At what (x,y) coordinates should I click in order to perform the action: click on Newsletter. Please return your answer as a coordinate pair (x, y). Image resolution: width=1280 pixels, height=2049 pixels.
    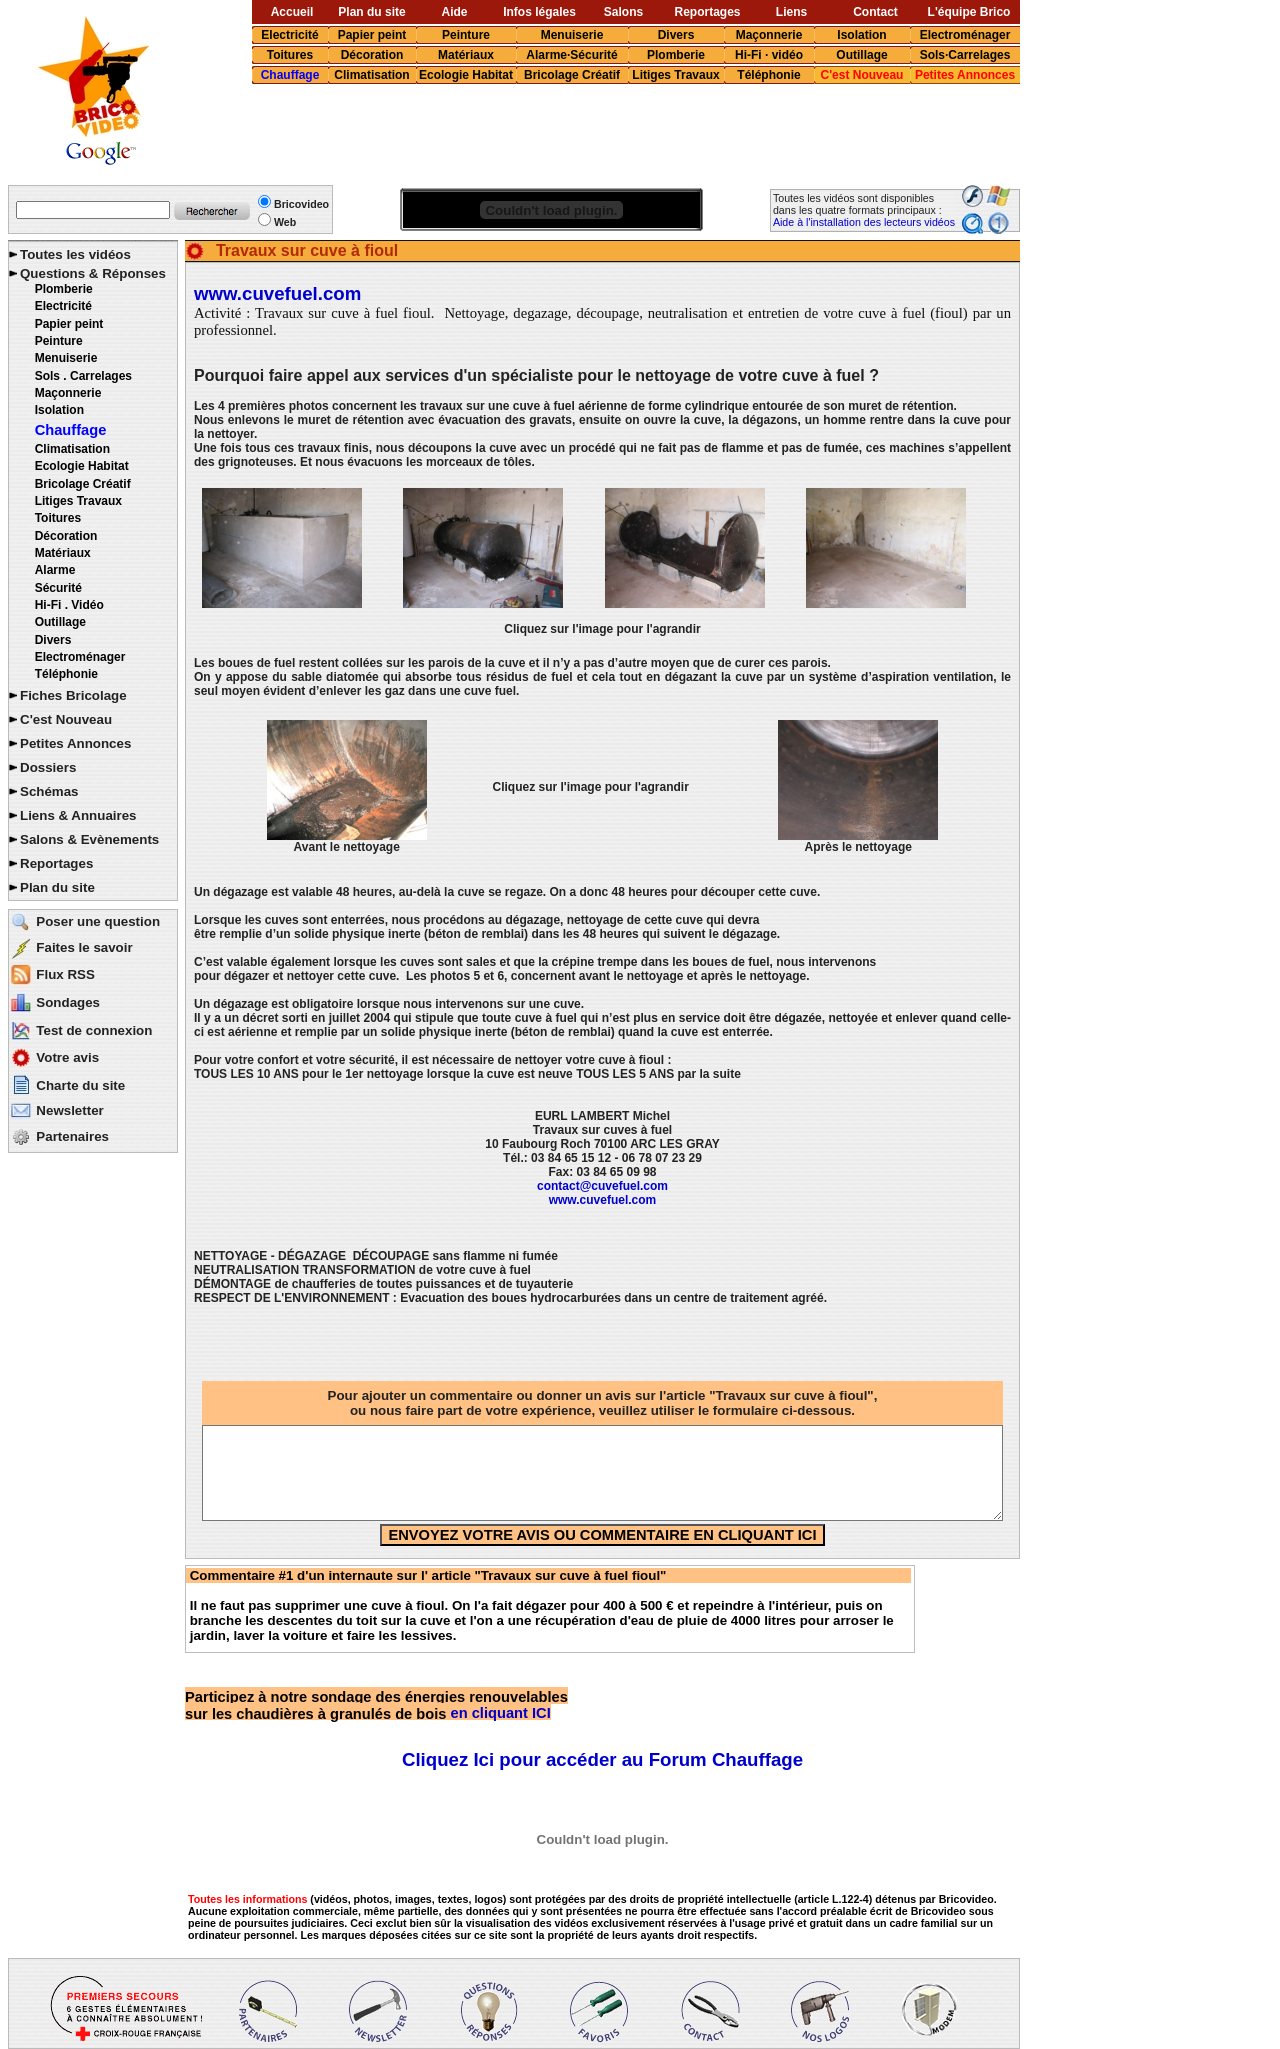
    Looking at the image, I should click on (69, 1110).